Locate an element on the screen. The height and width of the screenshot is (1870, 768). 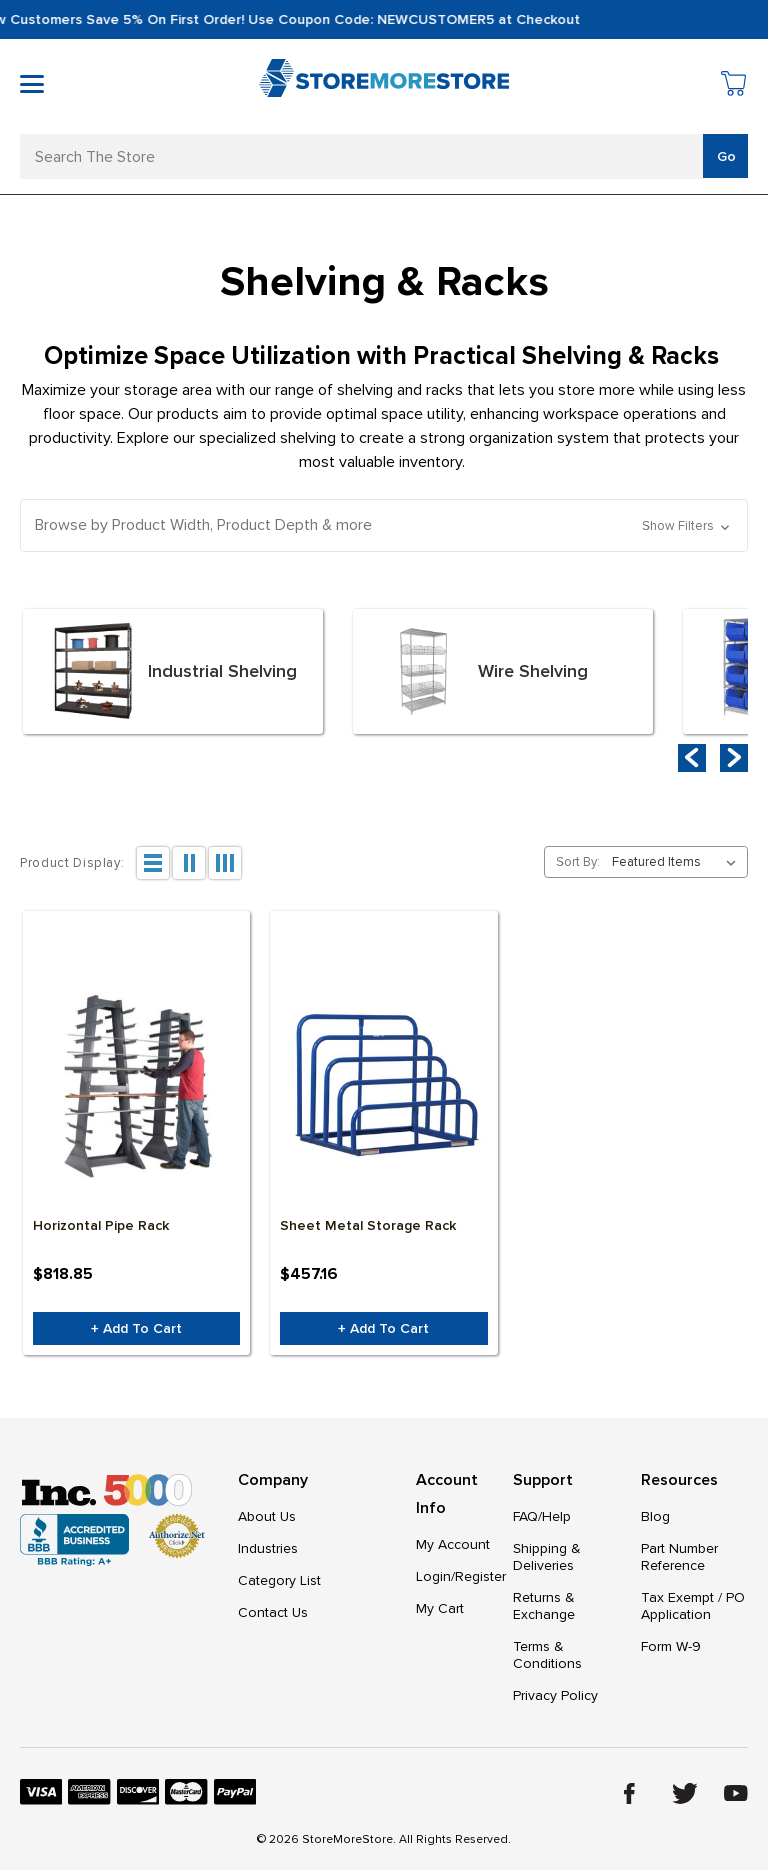
FAQ/Help is located at coordinates (542, 1516).